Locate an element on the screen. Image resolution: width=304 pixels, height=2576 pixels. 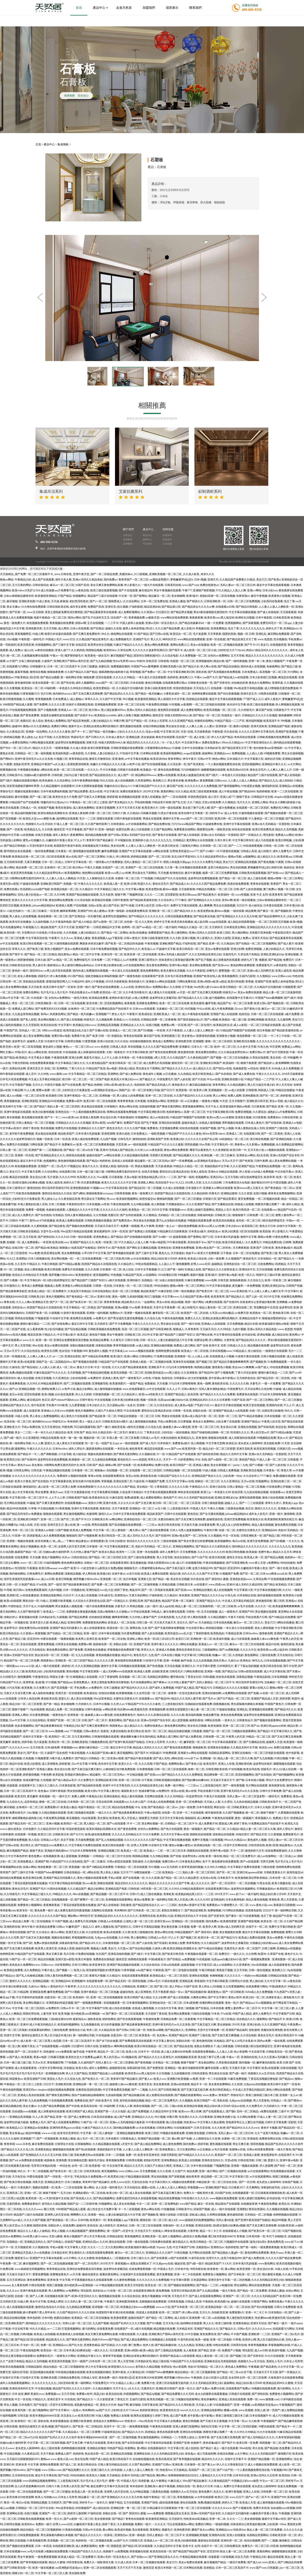
国产人妖在线视频 is located at coordinates (251, 889).